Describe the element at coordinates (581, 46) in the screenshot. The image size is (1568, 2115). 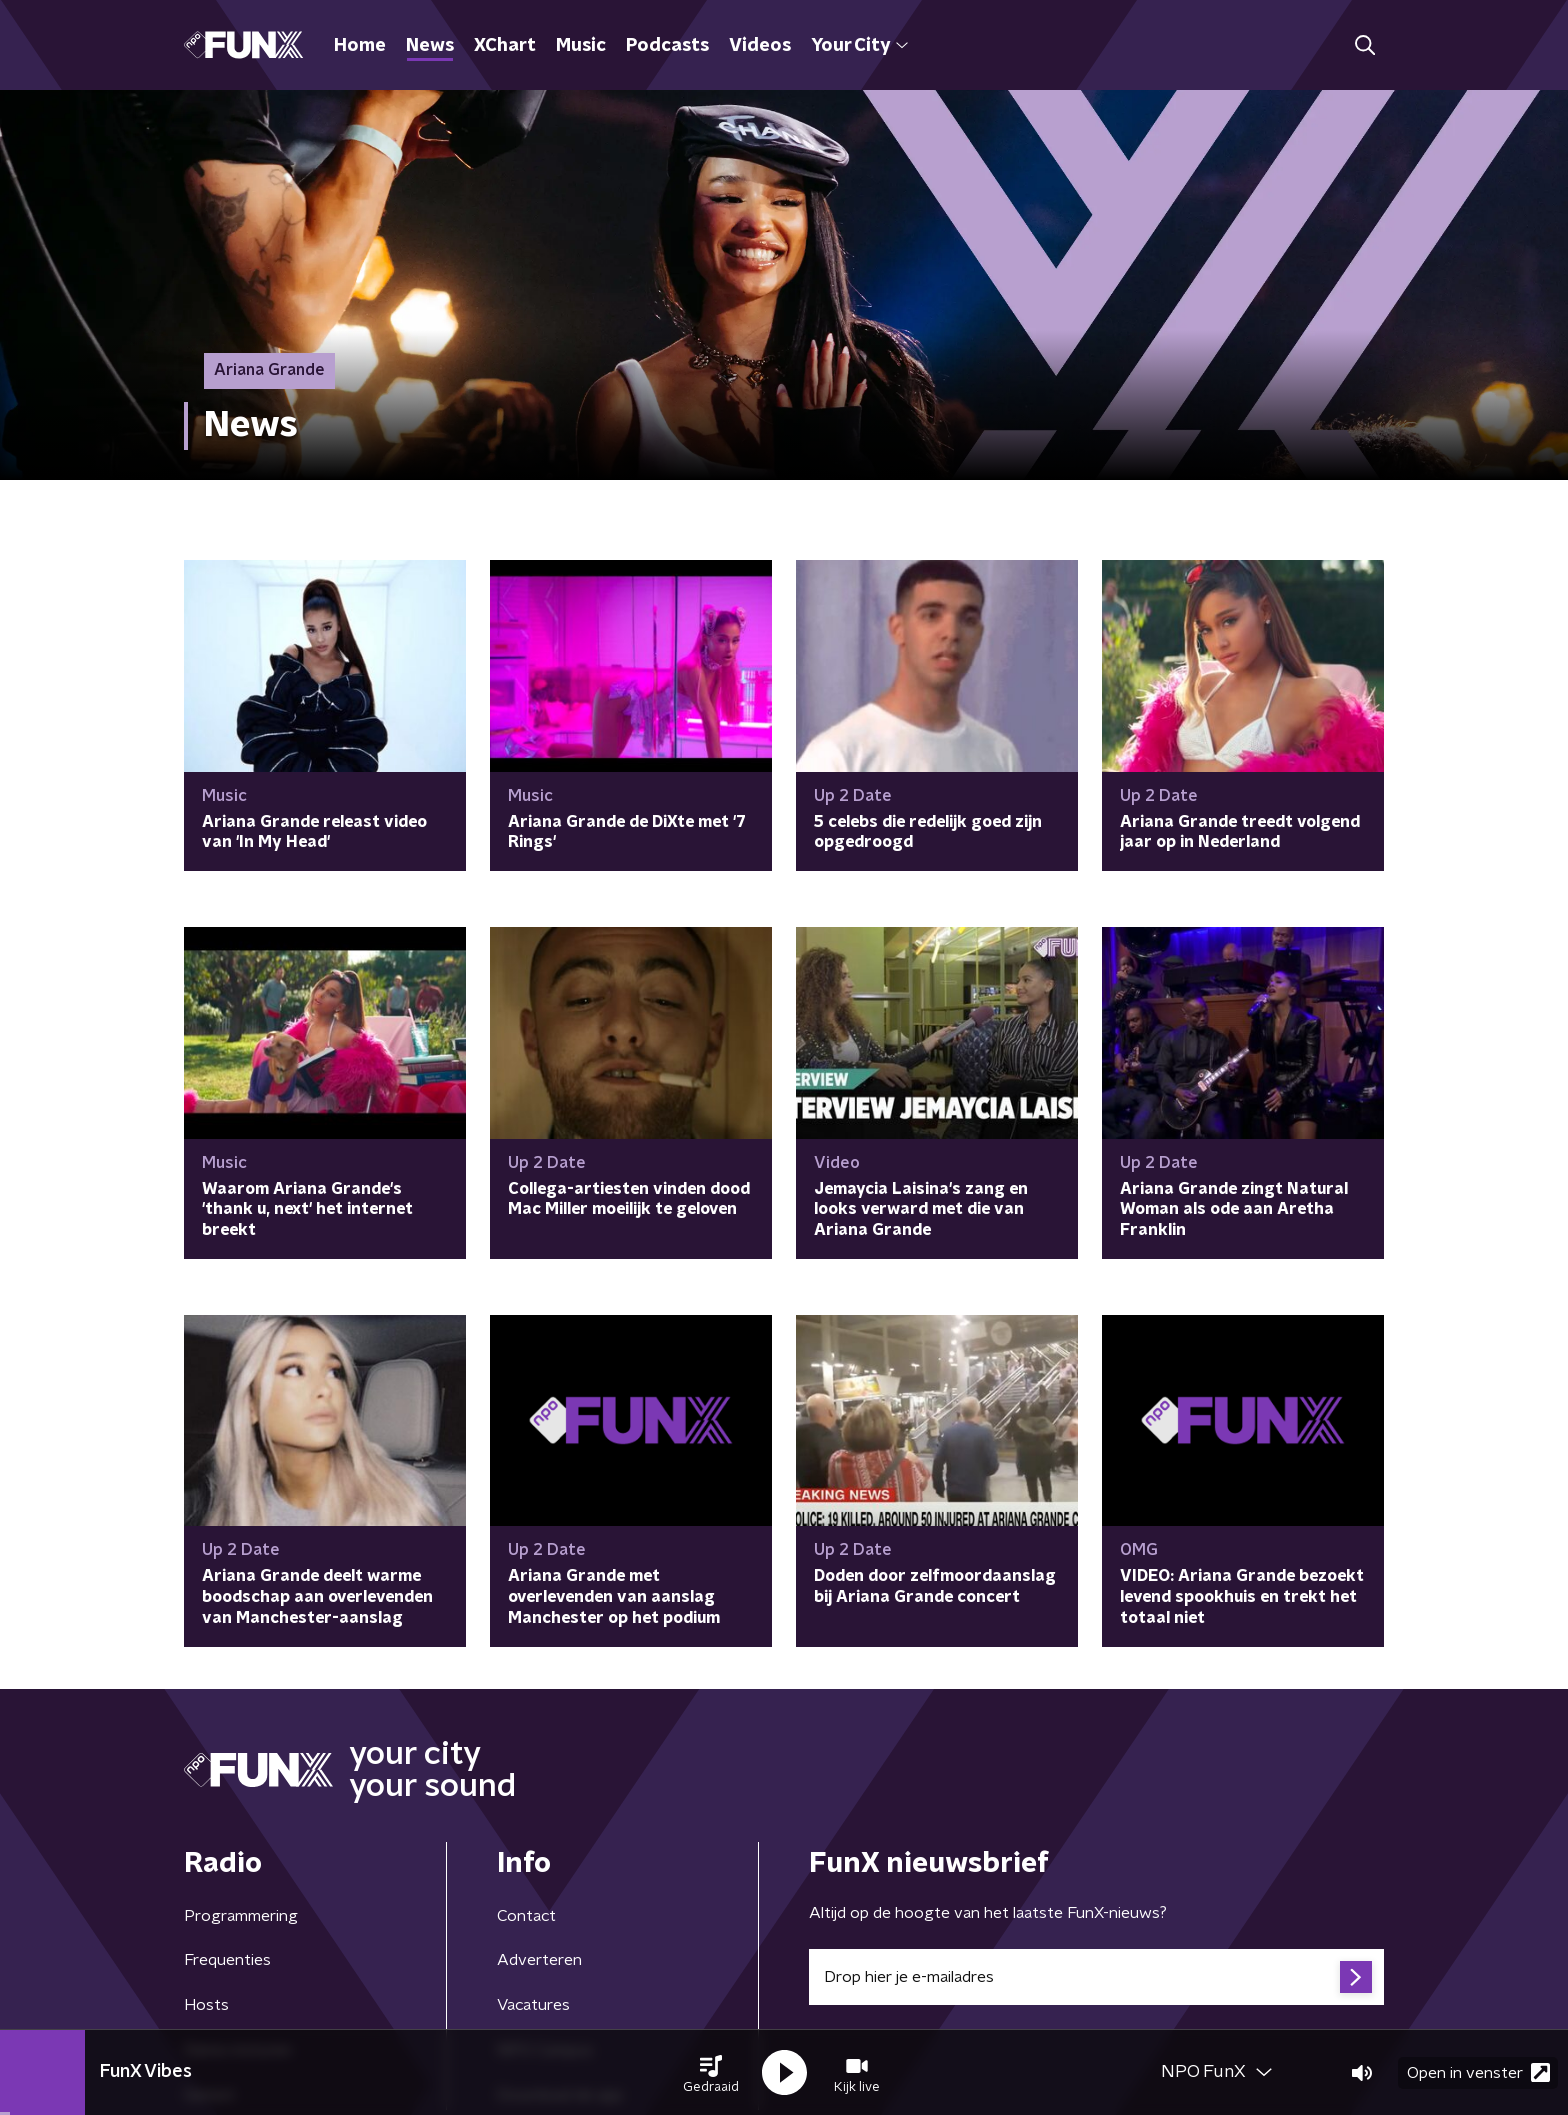
I see `Music` at that location.